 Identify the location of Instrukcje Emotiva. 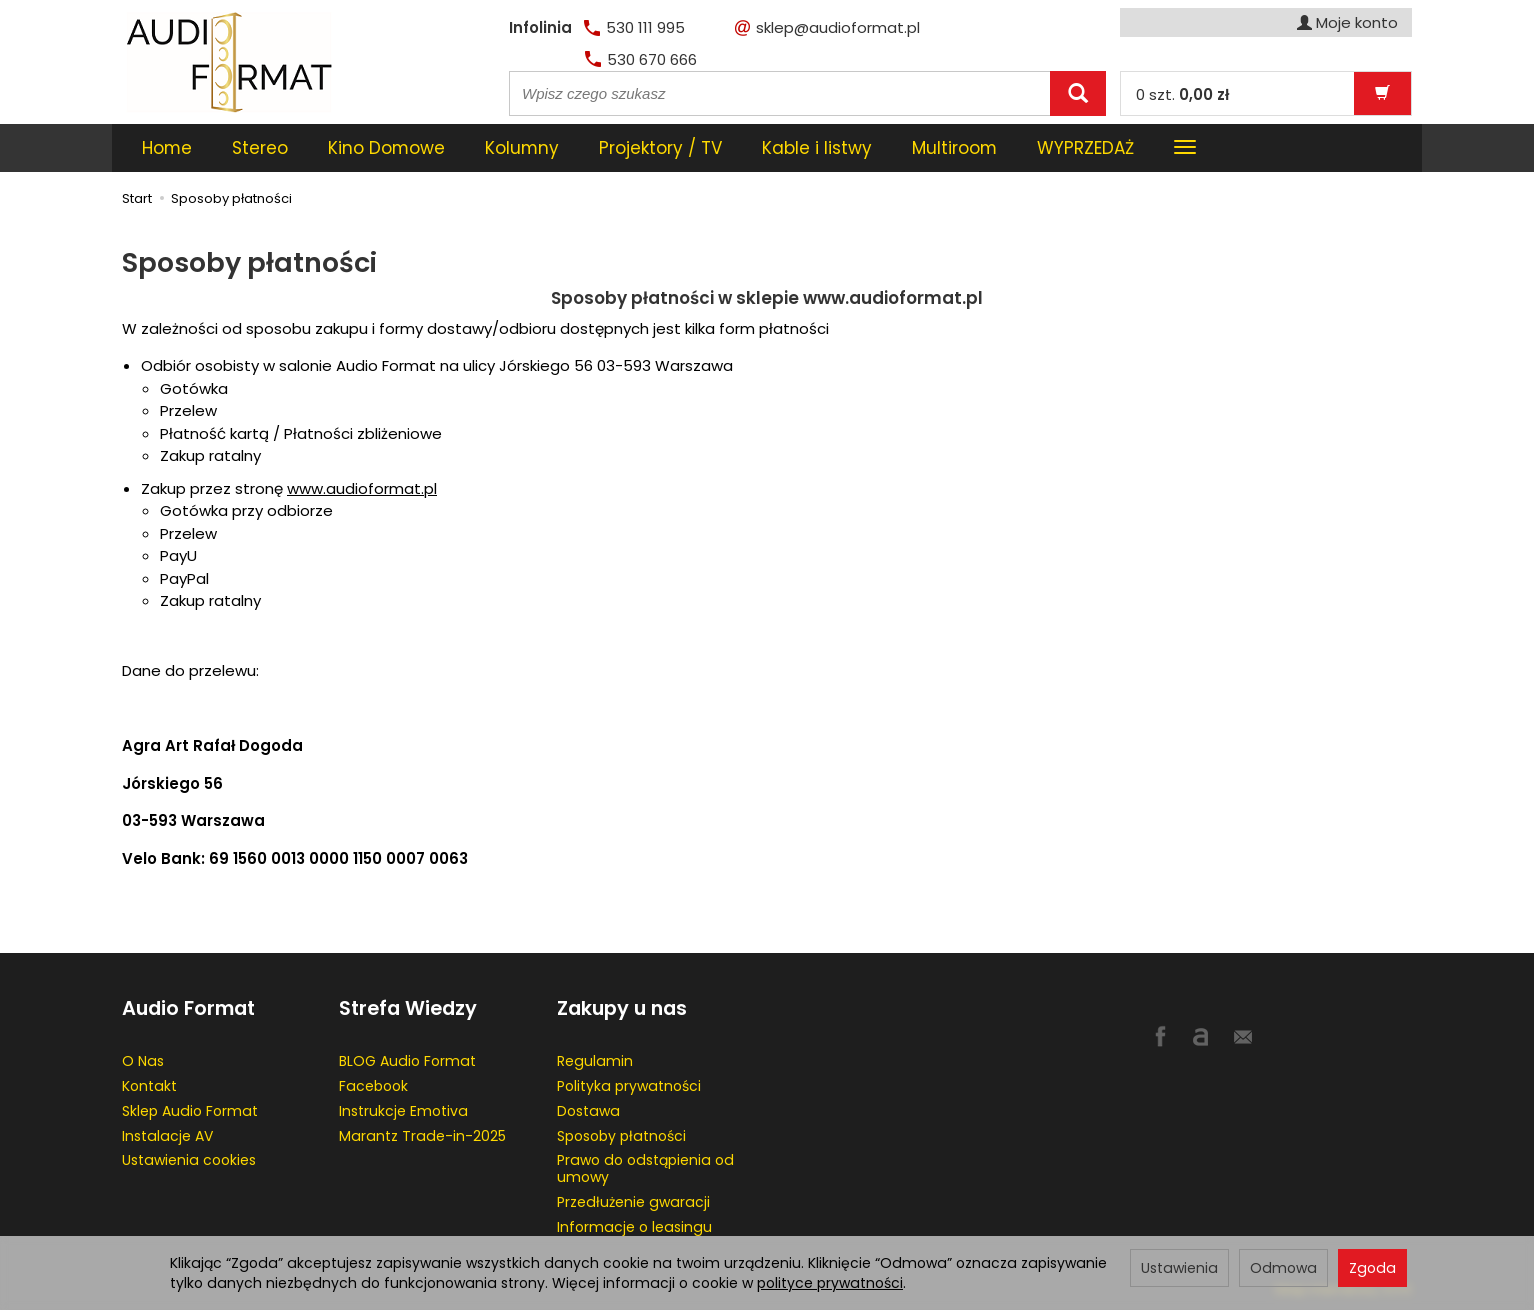
(403, 1111).